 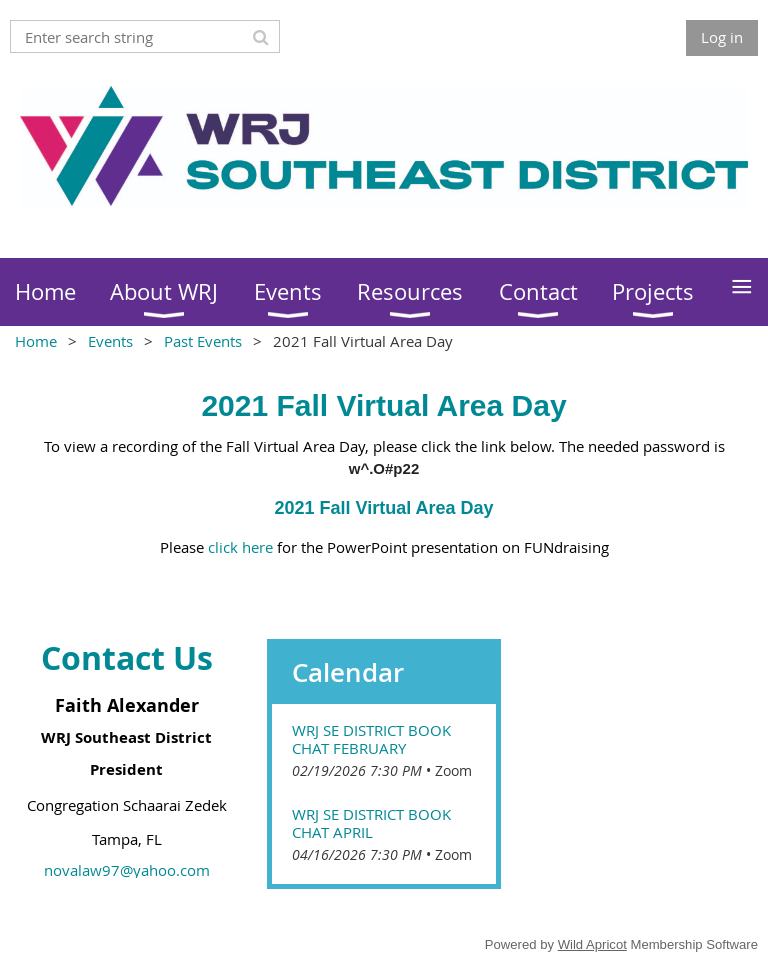 What do you see at coordinates (722, 37) in the screenshot?
I see `Log in` at bounding box center [722, 37].